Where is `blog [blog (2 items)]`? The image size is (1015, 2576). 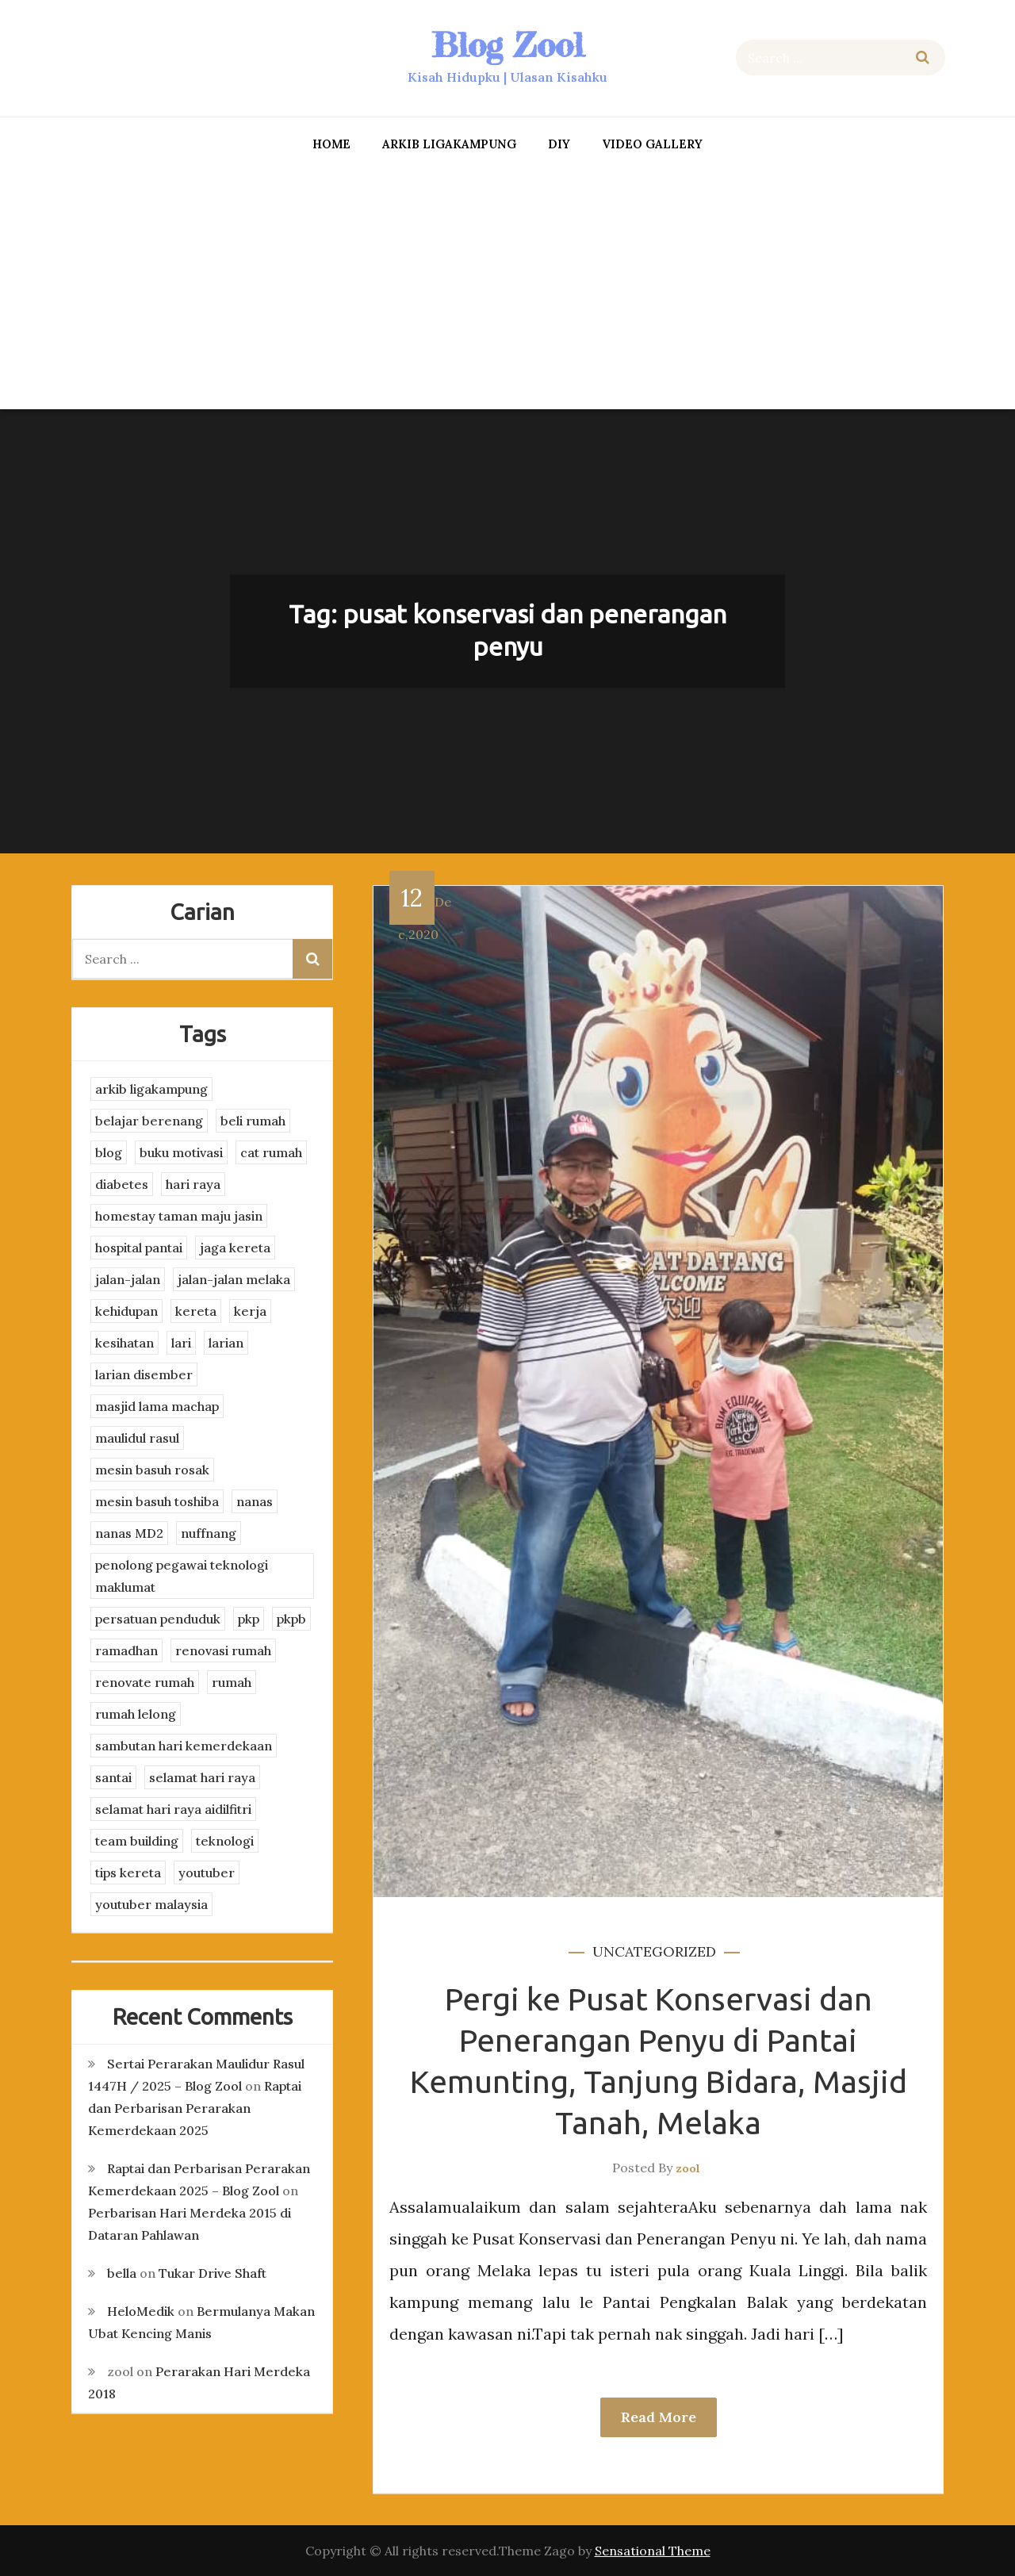
blog [blog (2 items)] is located at coordinates (108, 1152).